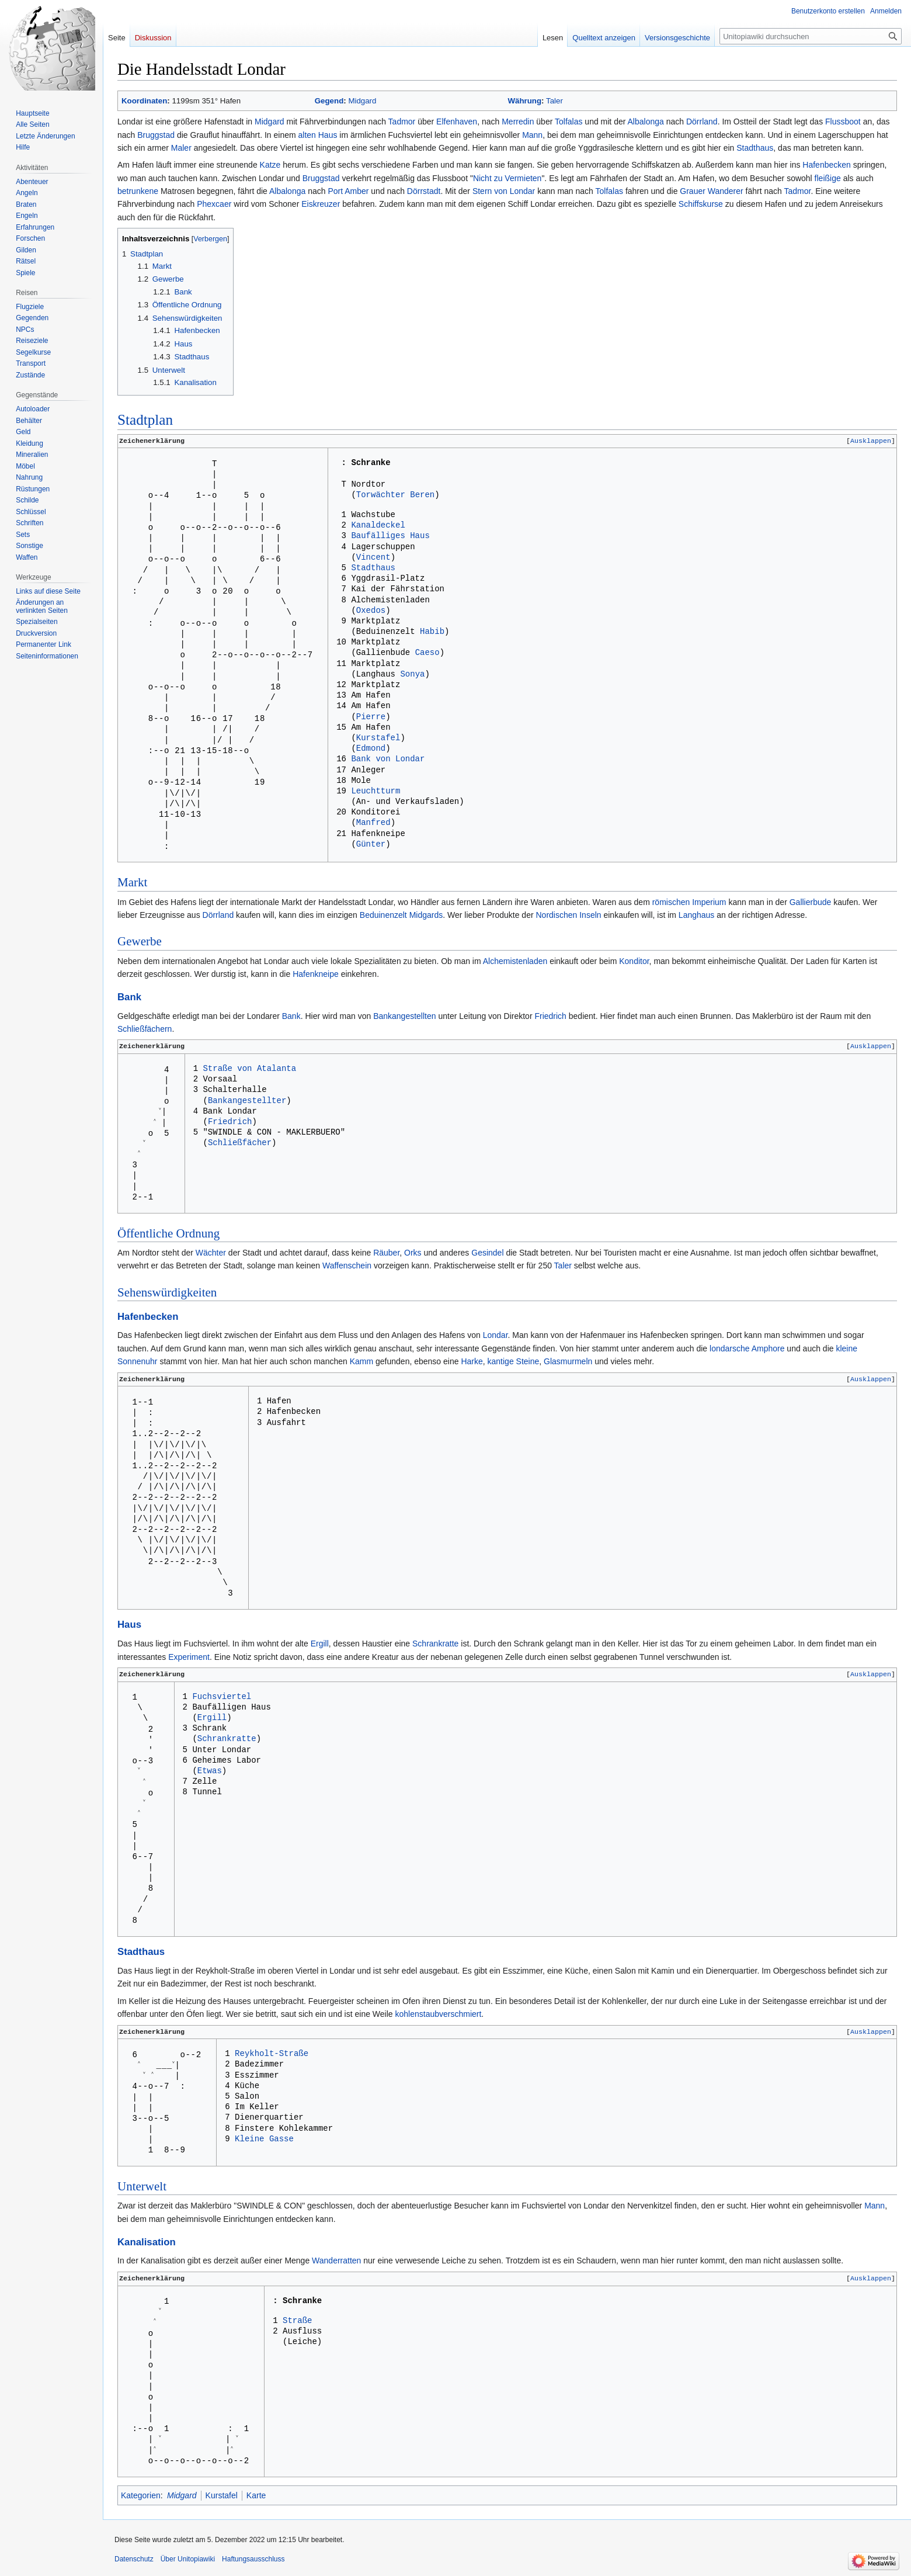 This screenshot has height=2576, width=911. What do you see at coordinates (373, 825) in the screenshot?
I see `Manfred` at bounding box center [373, 825].